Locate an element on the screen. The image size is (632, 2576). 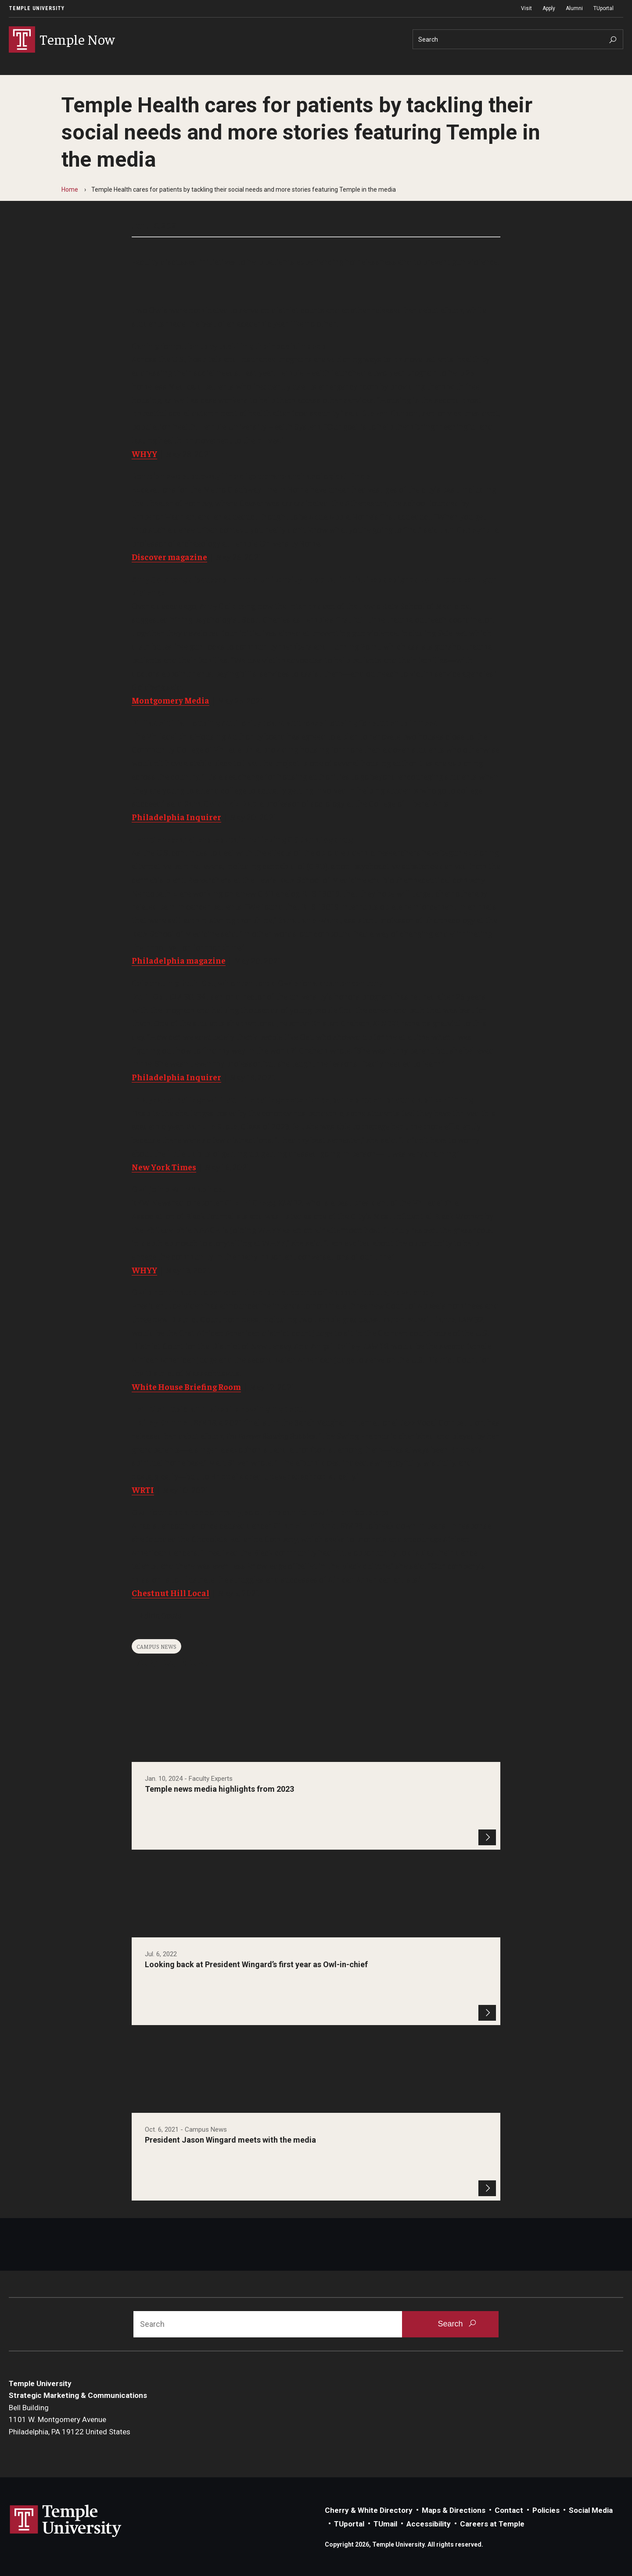
Policies is located at coordinates (546, 2510).